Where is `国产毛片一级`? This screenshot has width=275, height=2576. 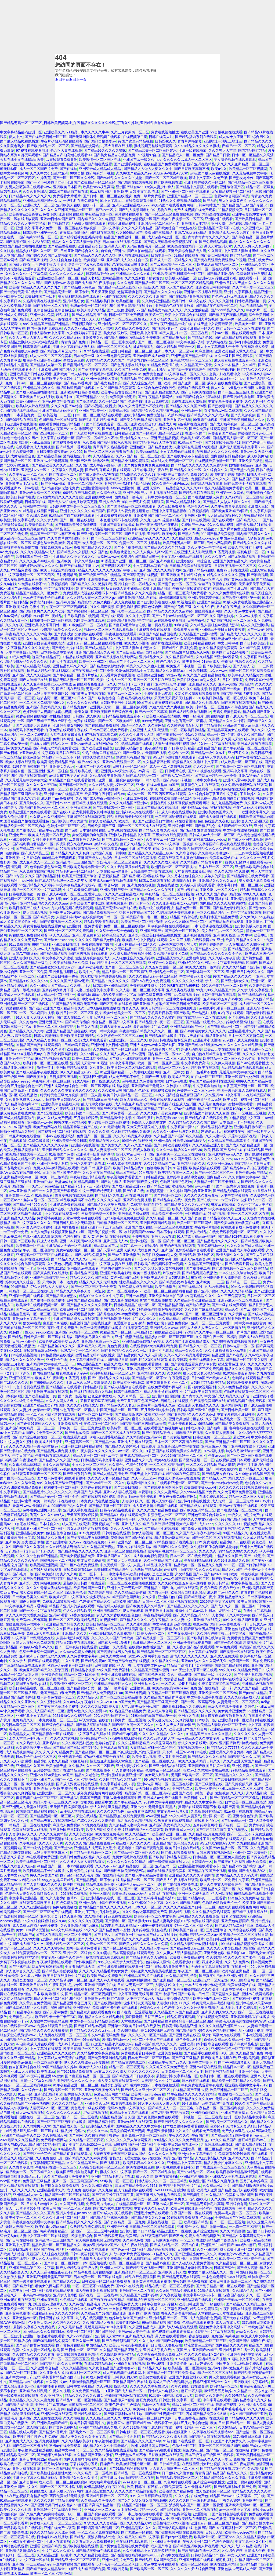 国产毛片一级 is located at coordinates (22, 1574).